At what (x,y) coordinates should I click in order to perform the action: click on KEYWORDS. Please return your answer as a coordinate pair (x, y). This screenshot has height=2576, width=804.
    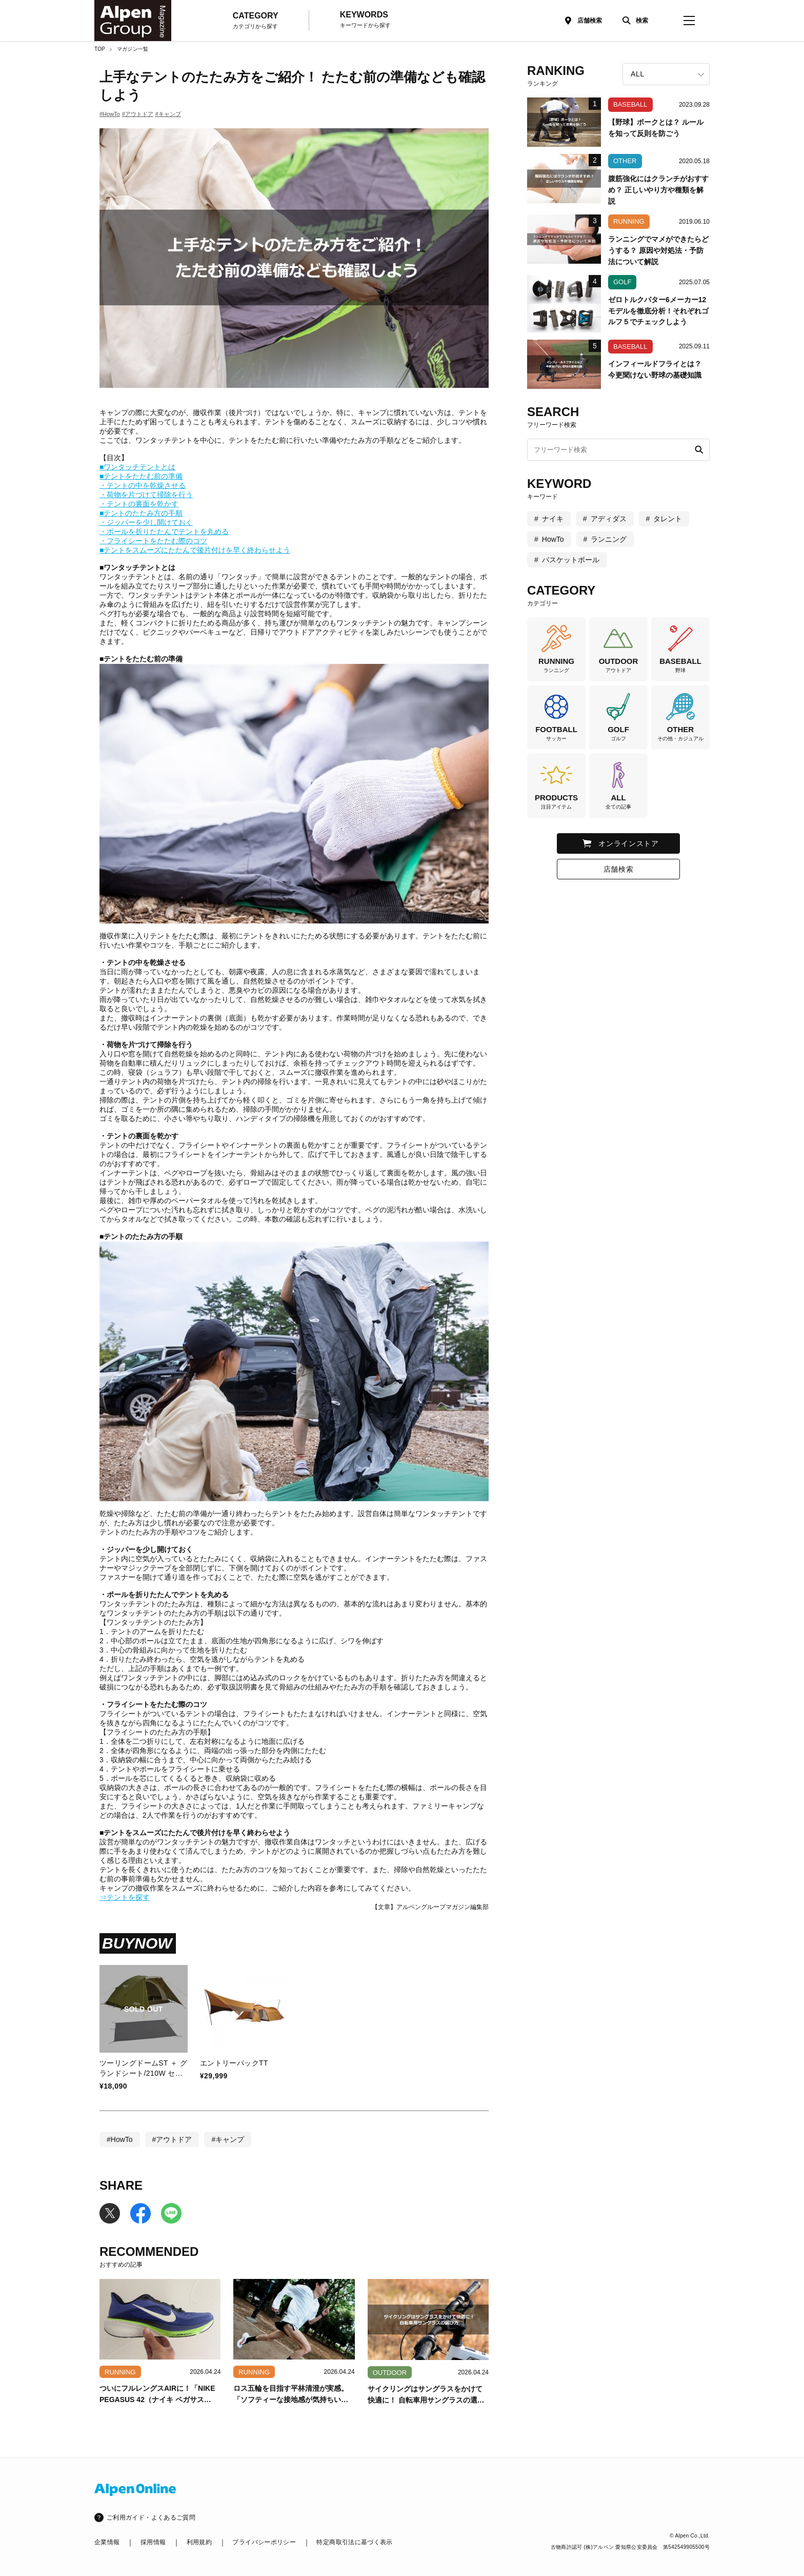
    Looking at the image, I should click on (365, 19).